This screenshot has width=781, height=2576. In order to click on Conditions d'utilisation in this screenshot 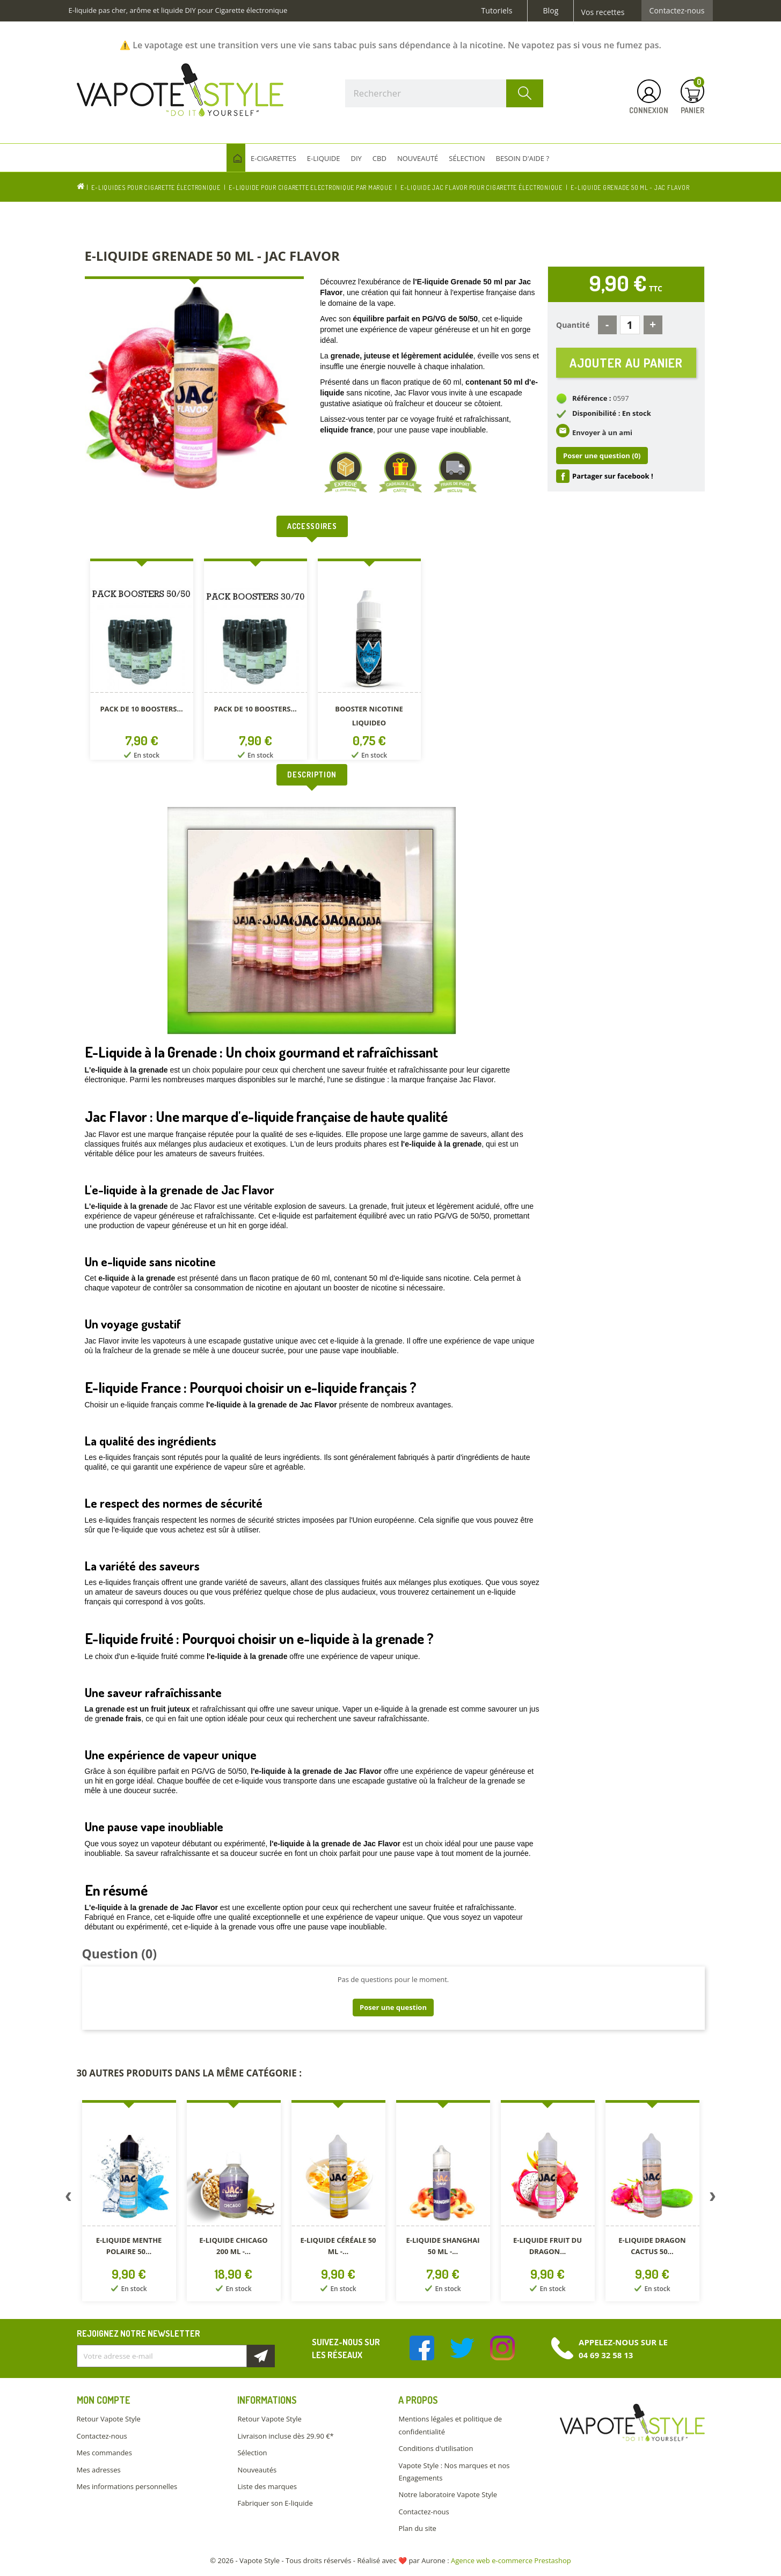, I will do `click(435, 2448)`.